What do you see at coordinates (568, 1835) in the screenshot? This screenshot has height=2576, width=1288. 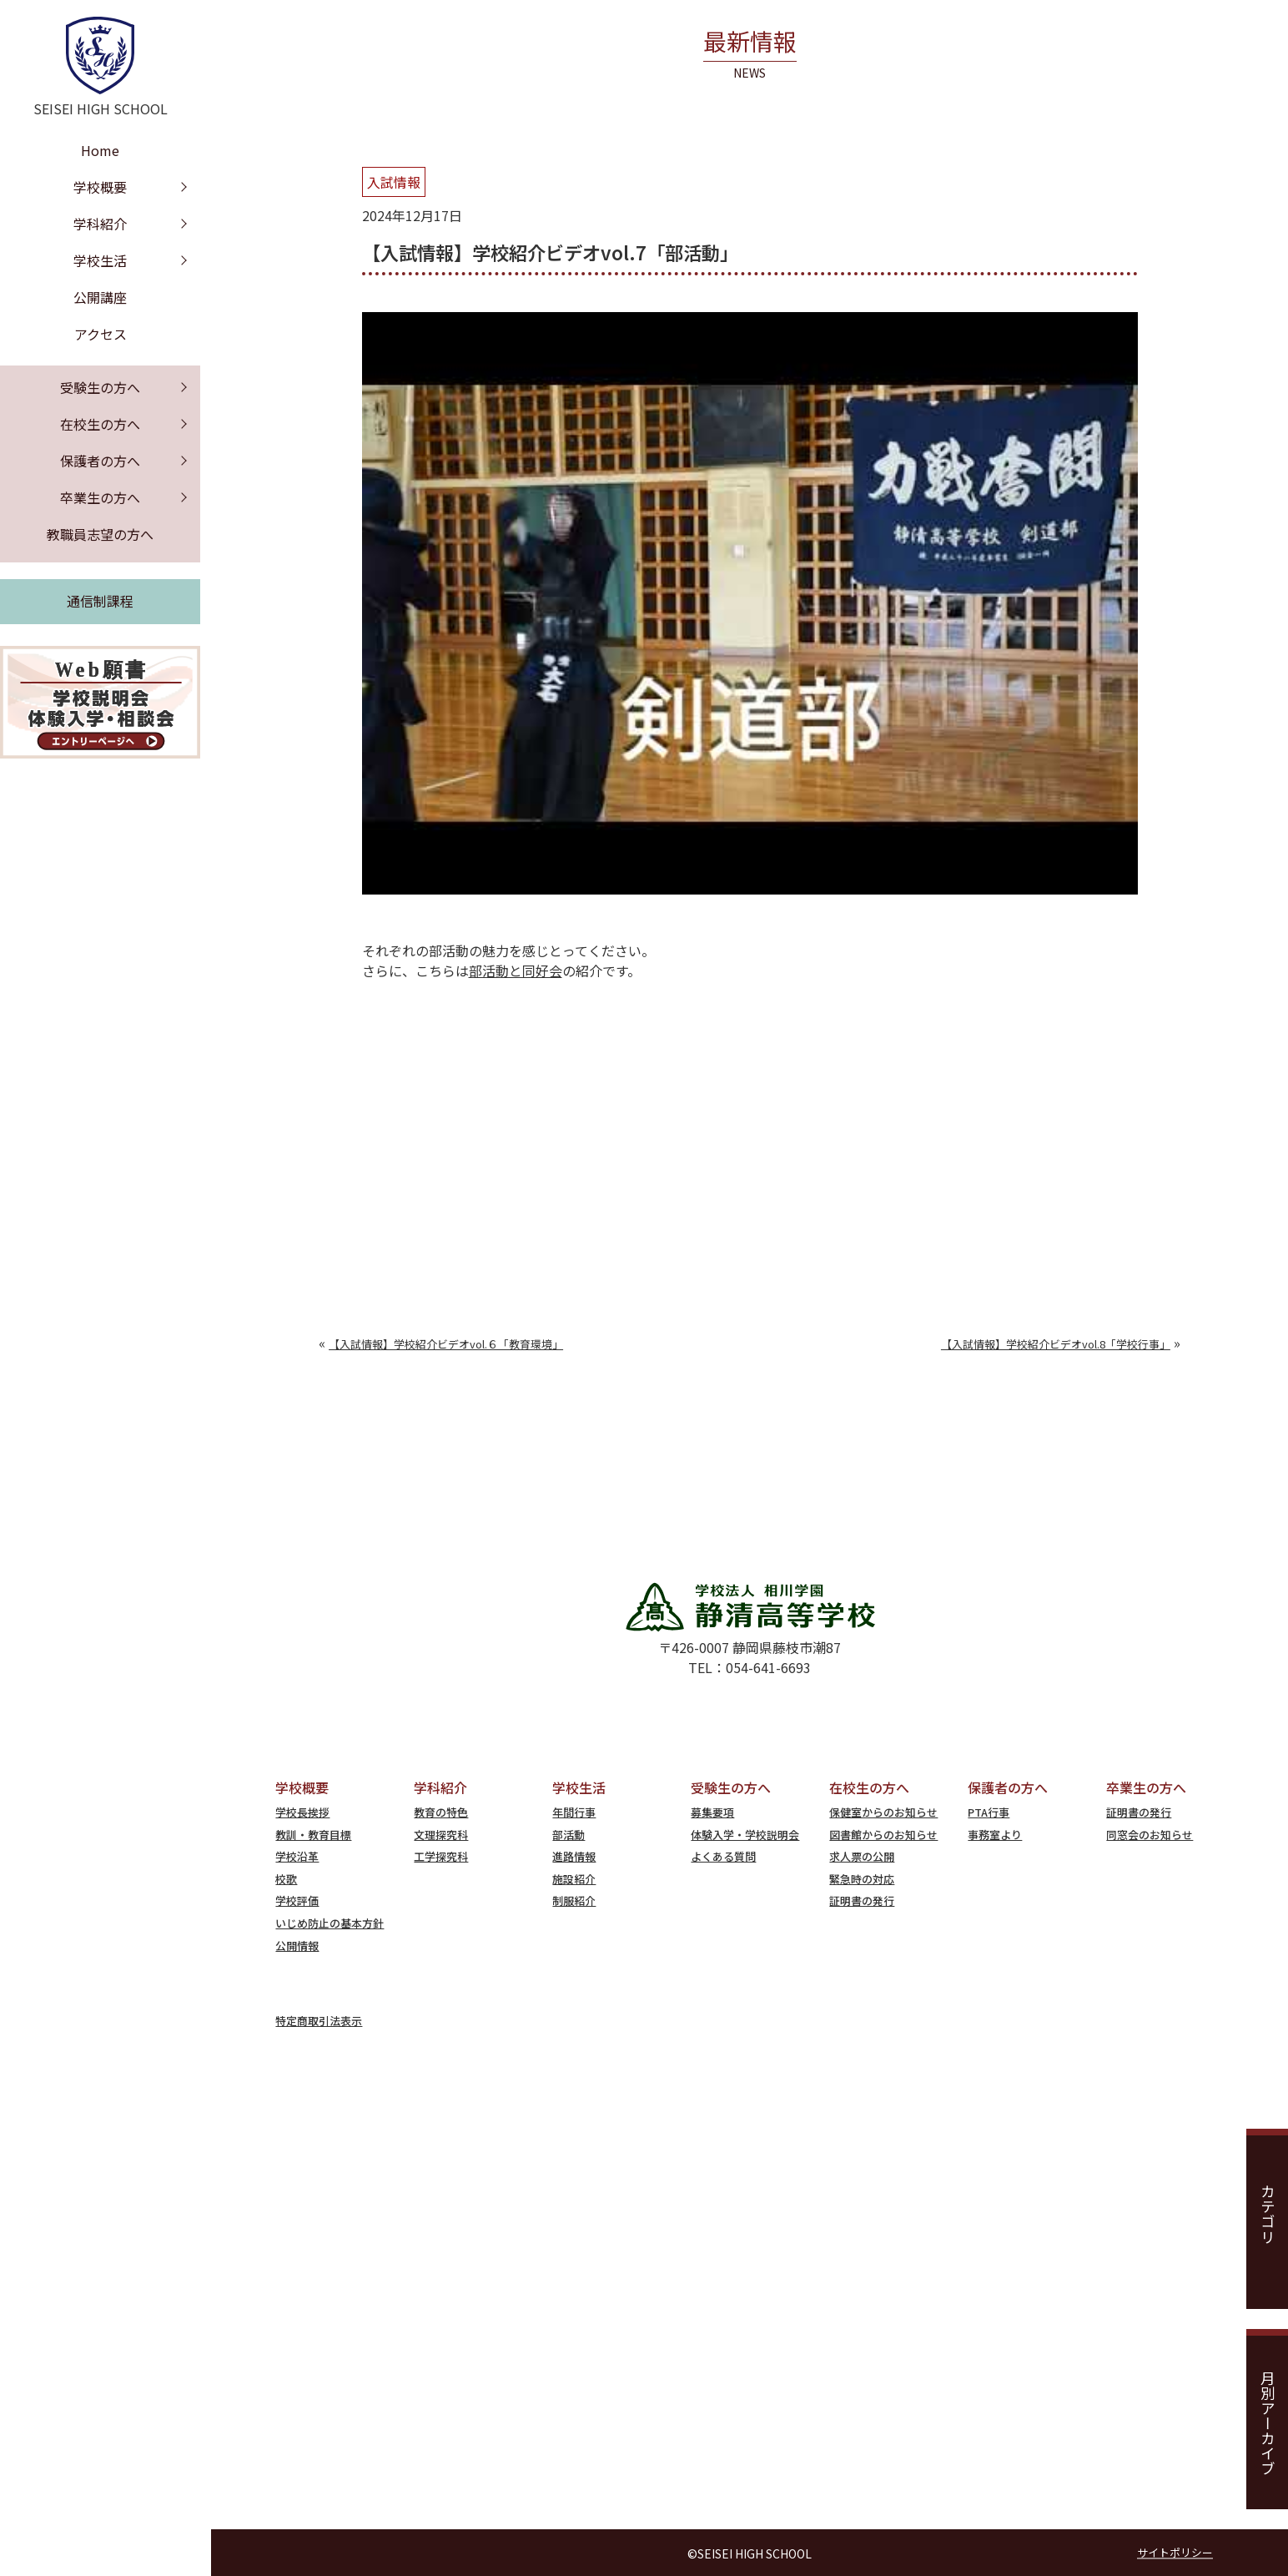 I see `部活動` at bounding box center [568, 1835].